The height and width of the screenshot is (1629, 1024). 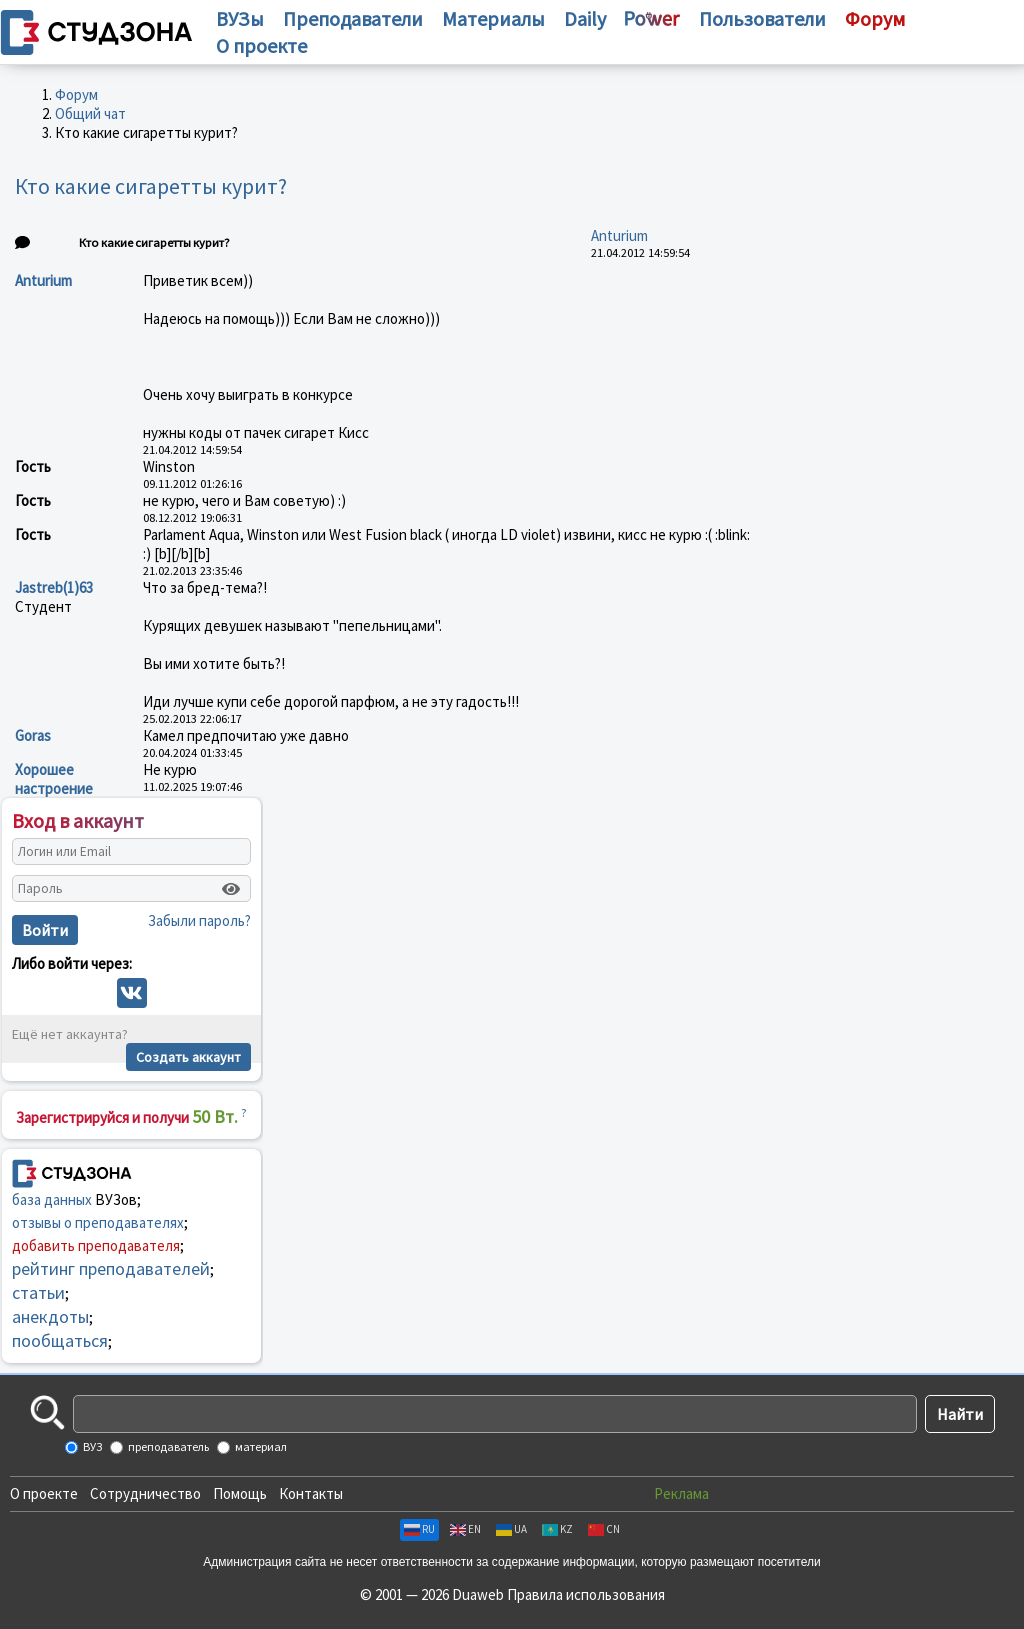 I want to click on Контакты, so click(x=311, y=1493).